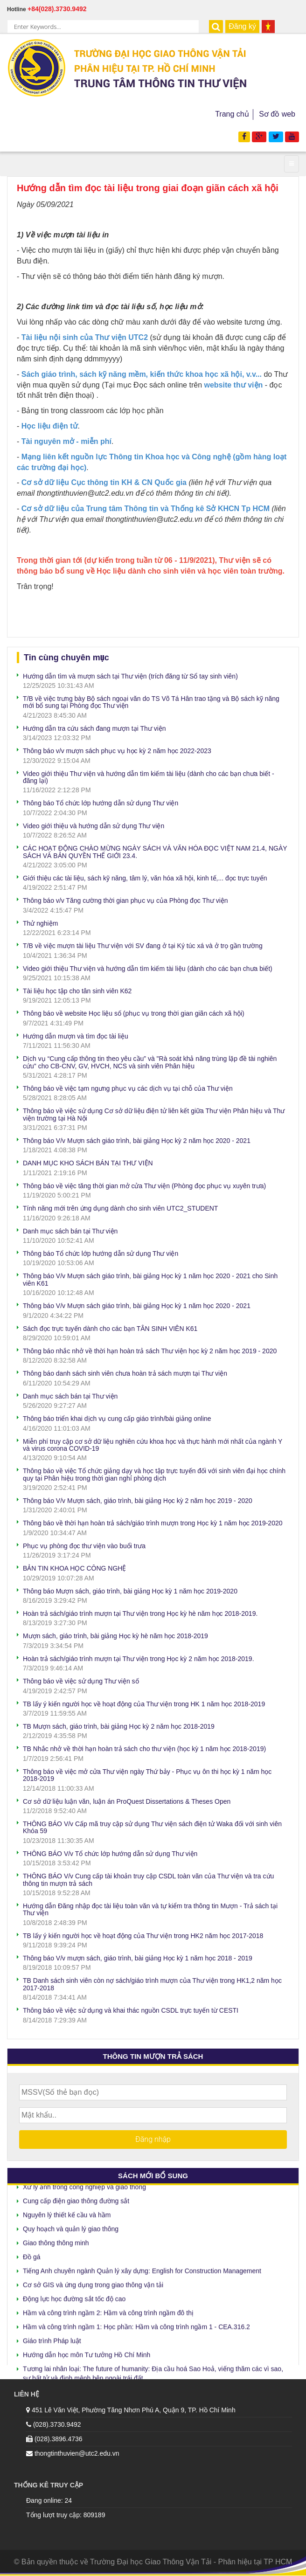  Describe the element at coordinates (155, 852) in the screenshot. I see `CÁC HOẠT ĐỘNG CHÀO MỪNG NGÀY SÁCH VÀ VĂN HÓA ĐỌC VIỆT NAM 21.4, NGÀY SÁCH VÀ BẢN QUYỀN THẾ GIỚI 23.4.` at that location.